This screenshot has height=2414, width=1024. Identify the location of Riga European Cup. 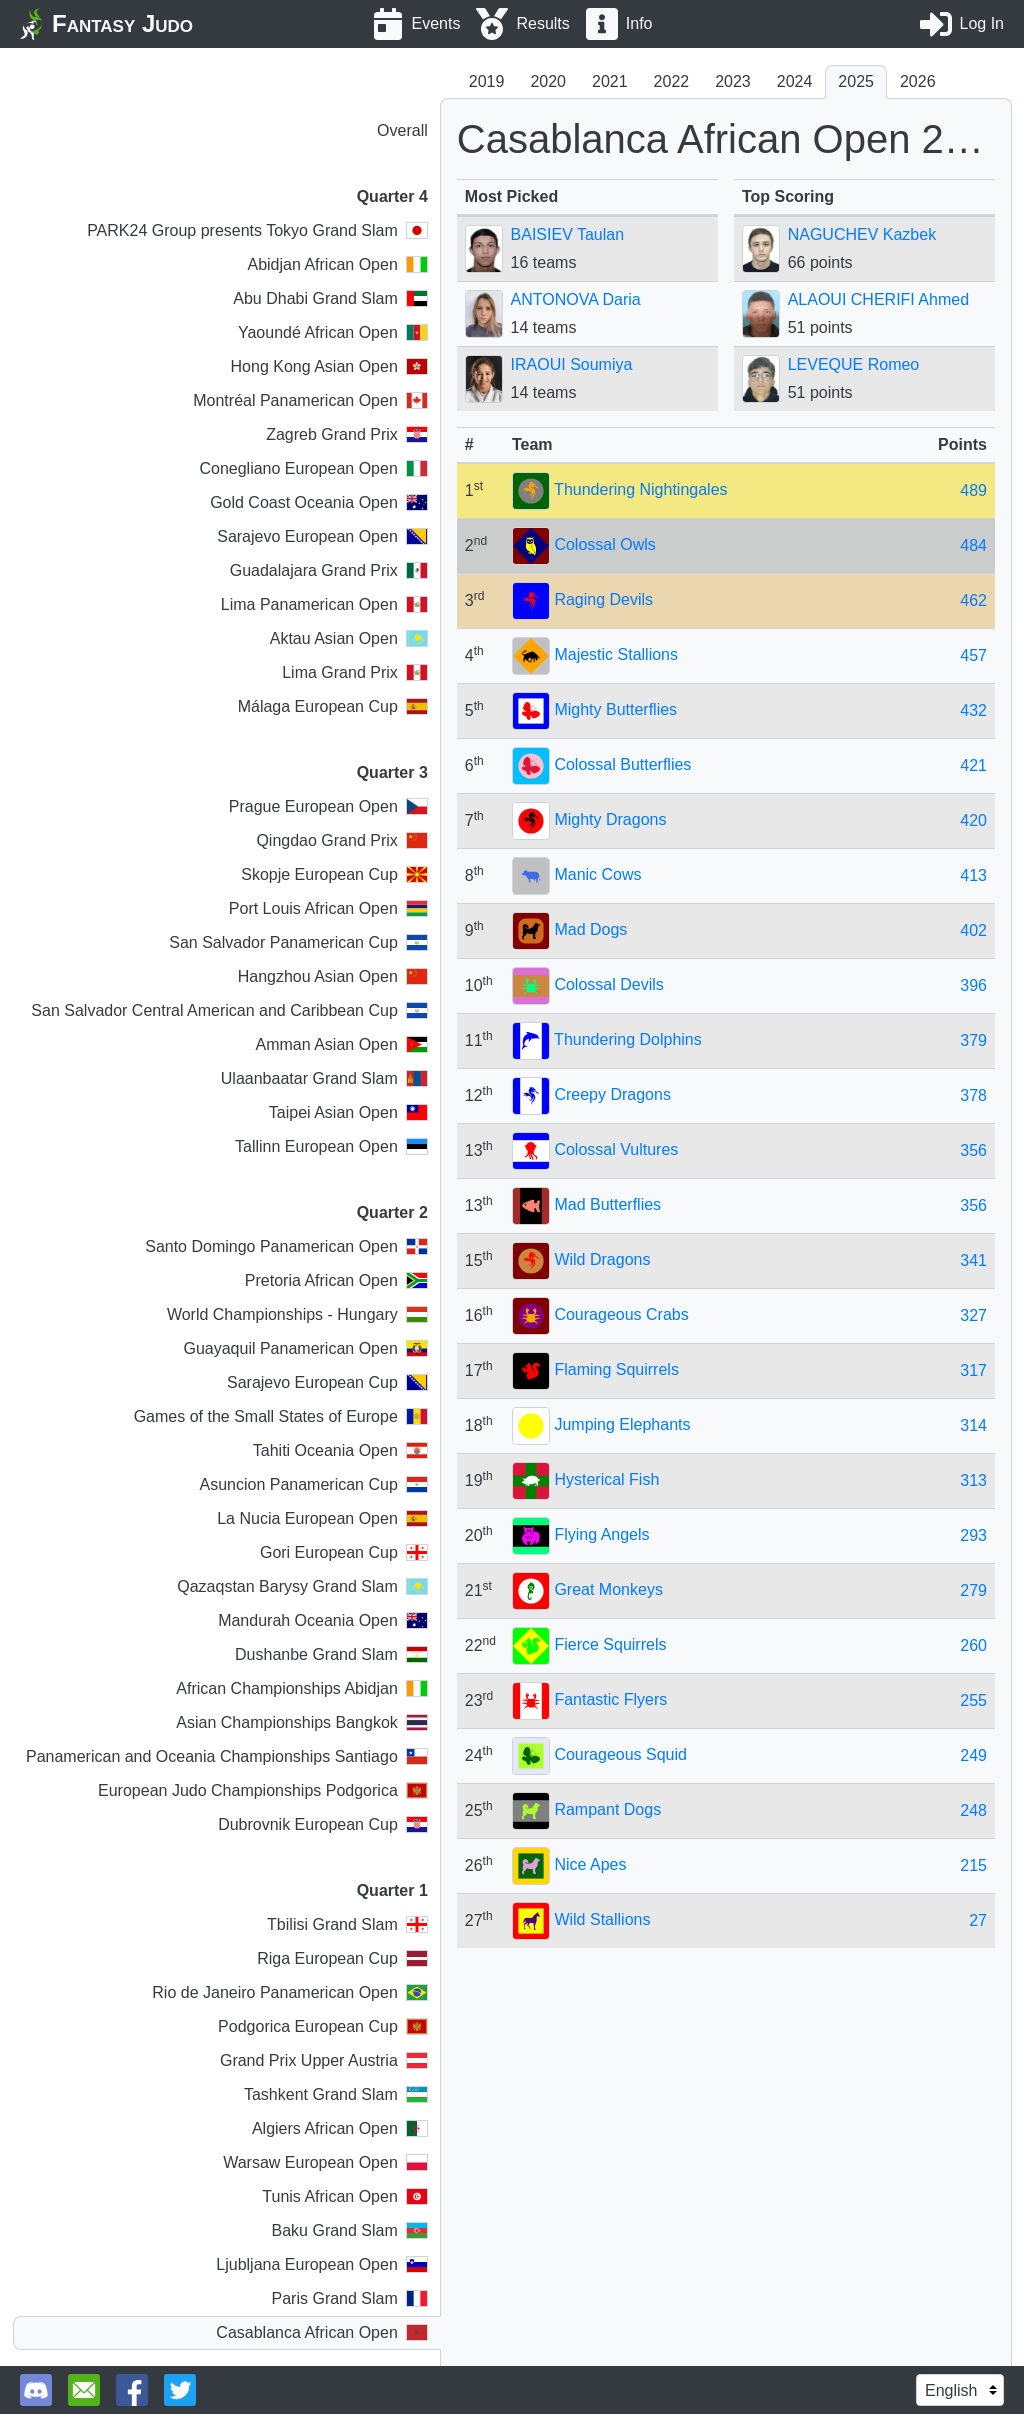
(342, 1958).